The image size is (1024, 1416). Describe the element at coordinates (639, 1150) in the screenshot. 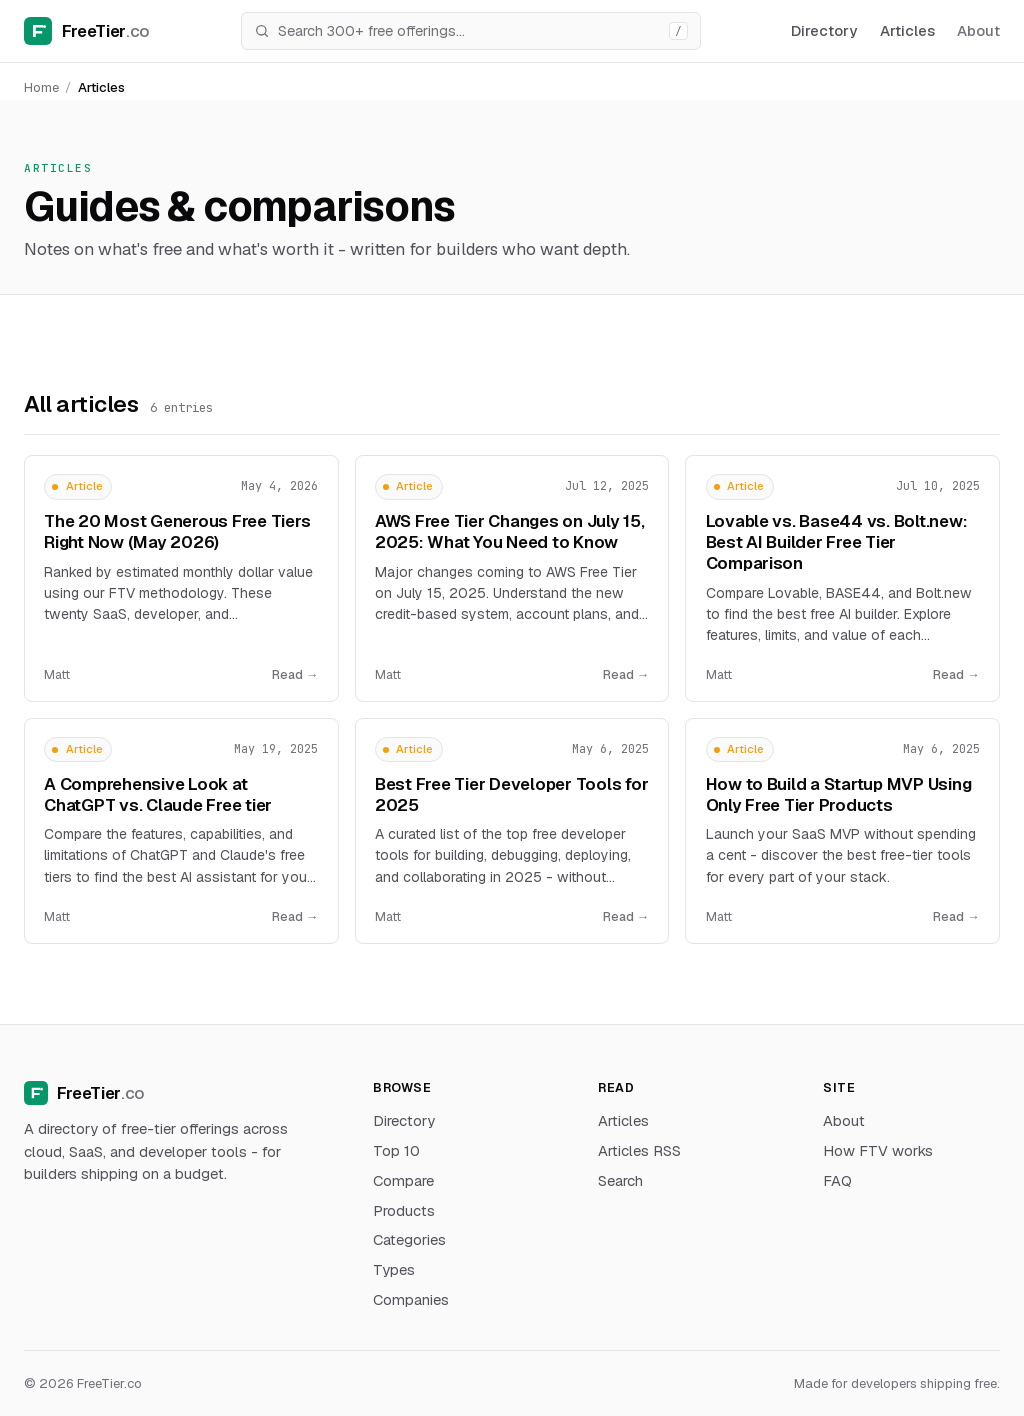

I see `Articles RSS` at that location.